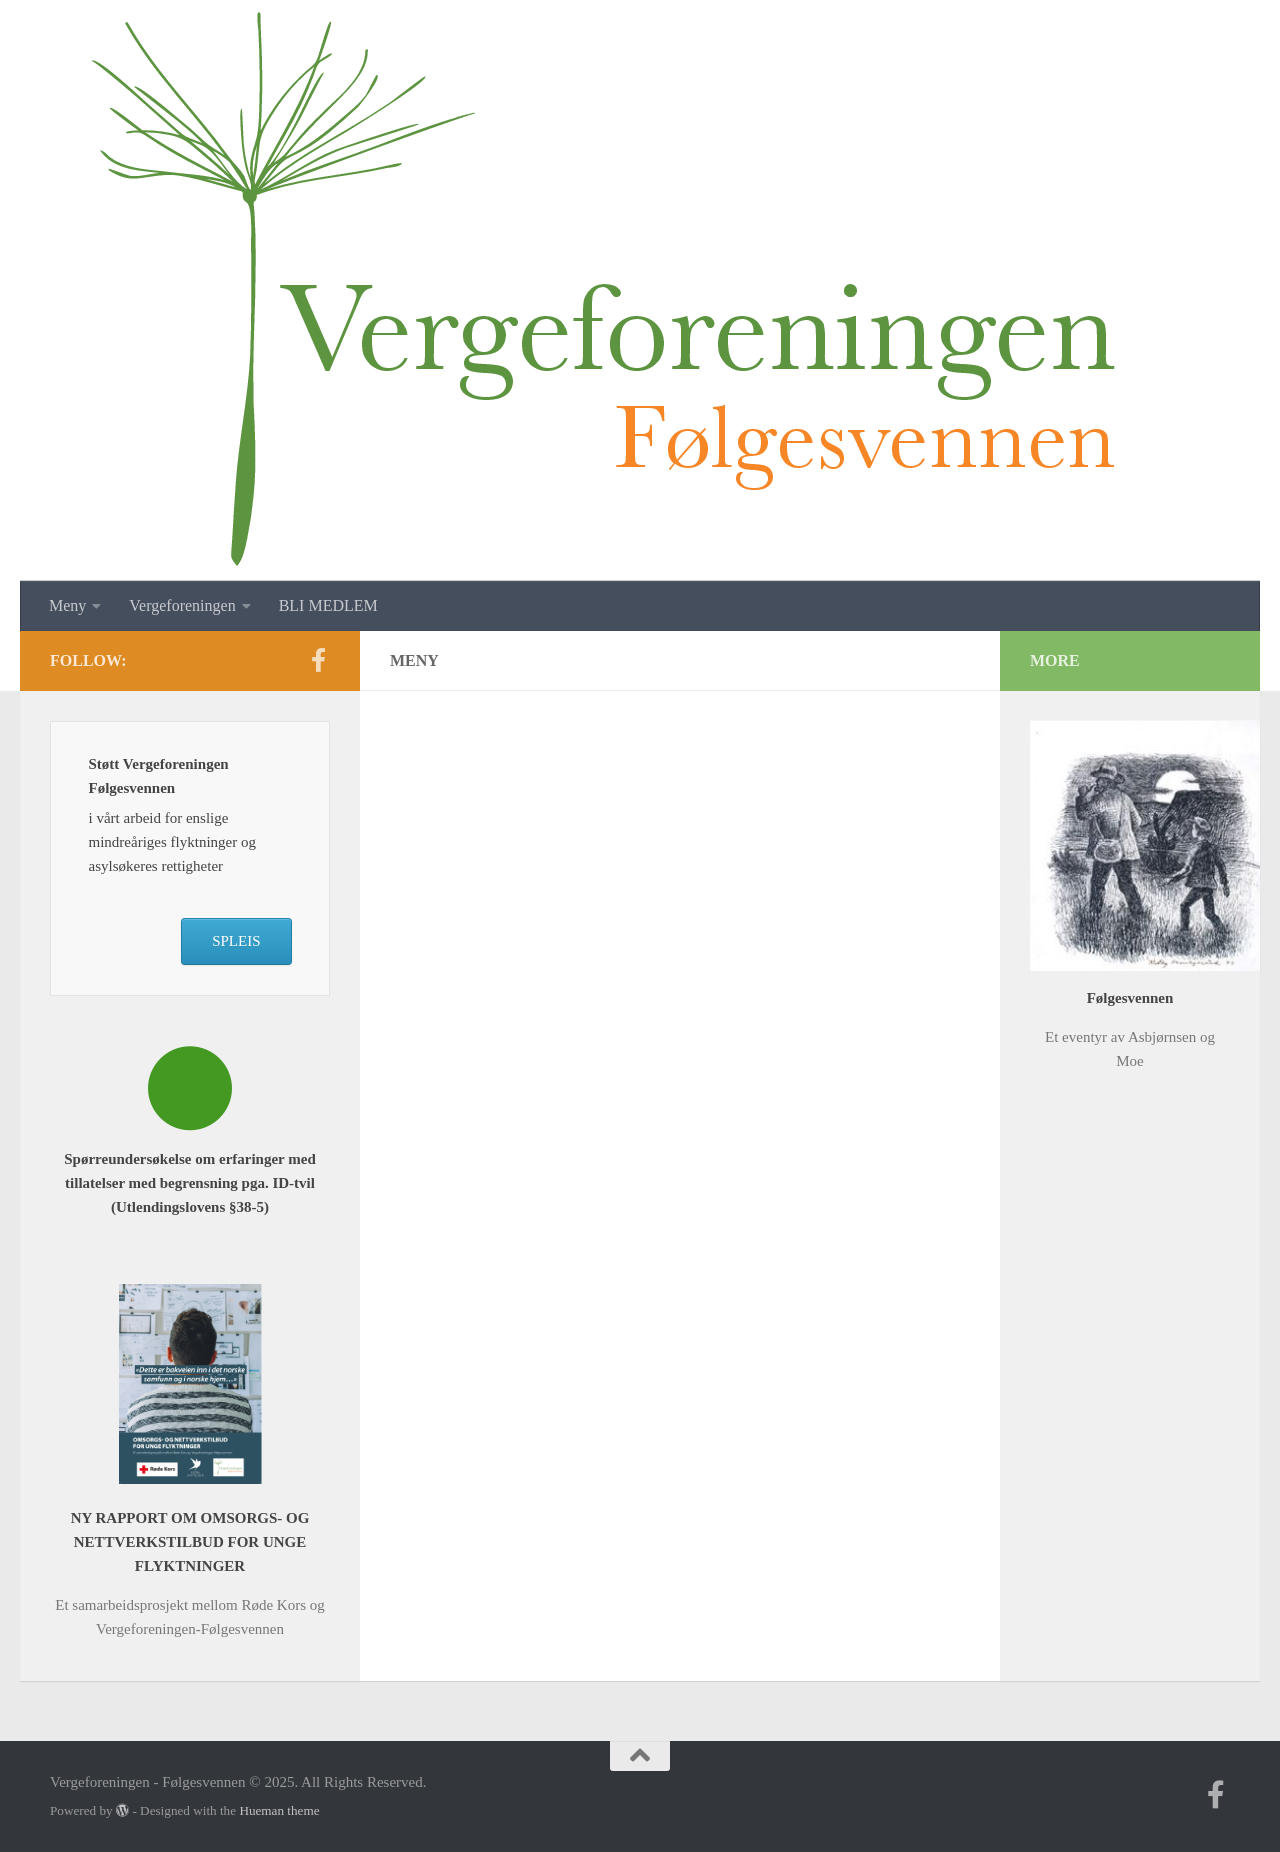  What do you see at coordinates (190, 1183) in the screenshot?
I see `Spørreundersøkelse om erfaringer med tillatelser med begrensning pga. ID-tvil (Utlendingslovens §38-5)` at bounding box center [190, 1183].